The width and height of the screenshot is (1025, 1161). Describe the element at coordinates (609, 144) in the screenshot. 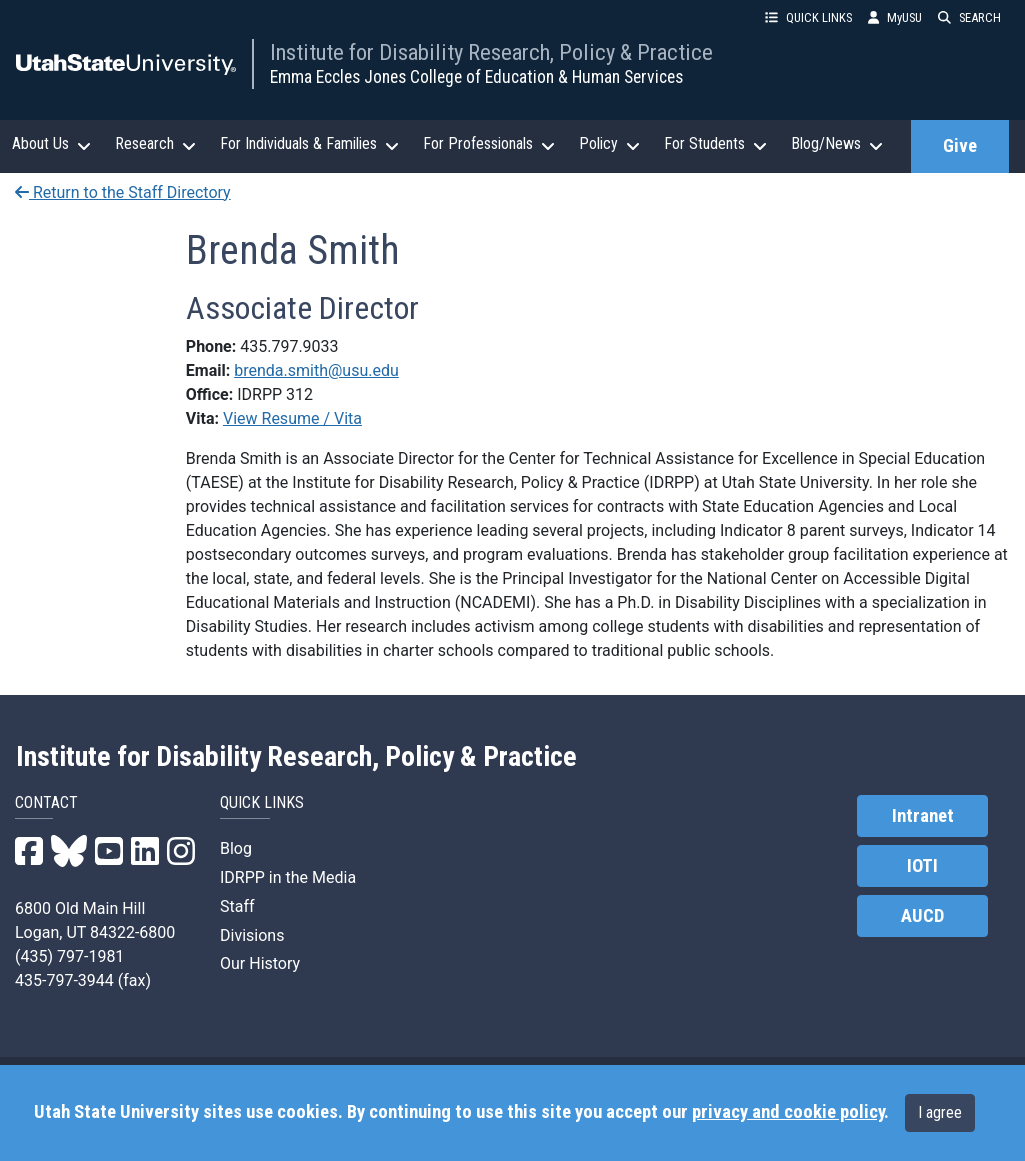

I see `Policy [button]` at that location.